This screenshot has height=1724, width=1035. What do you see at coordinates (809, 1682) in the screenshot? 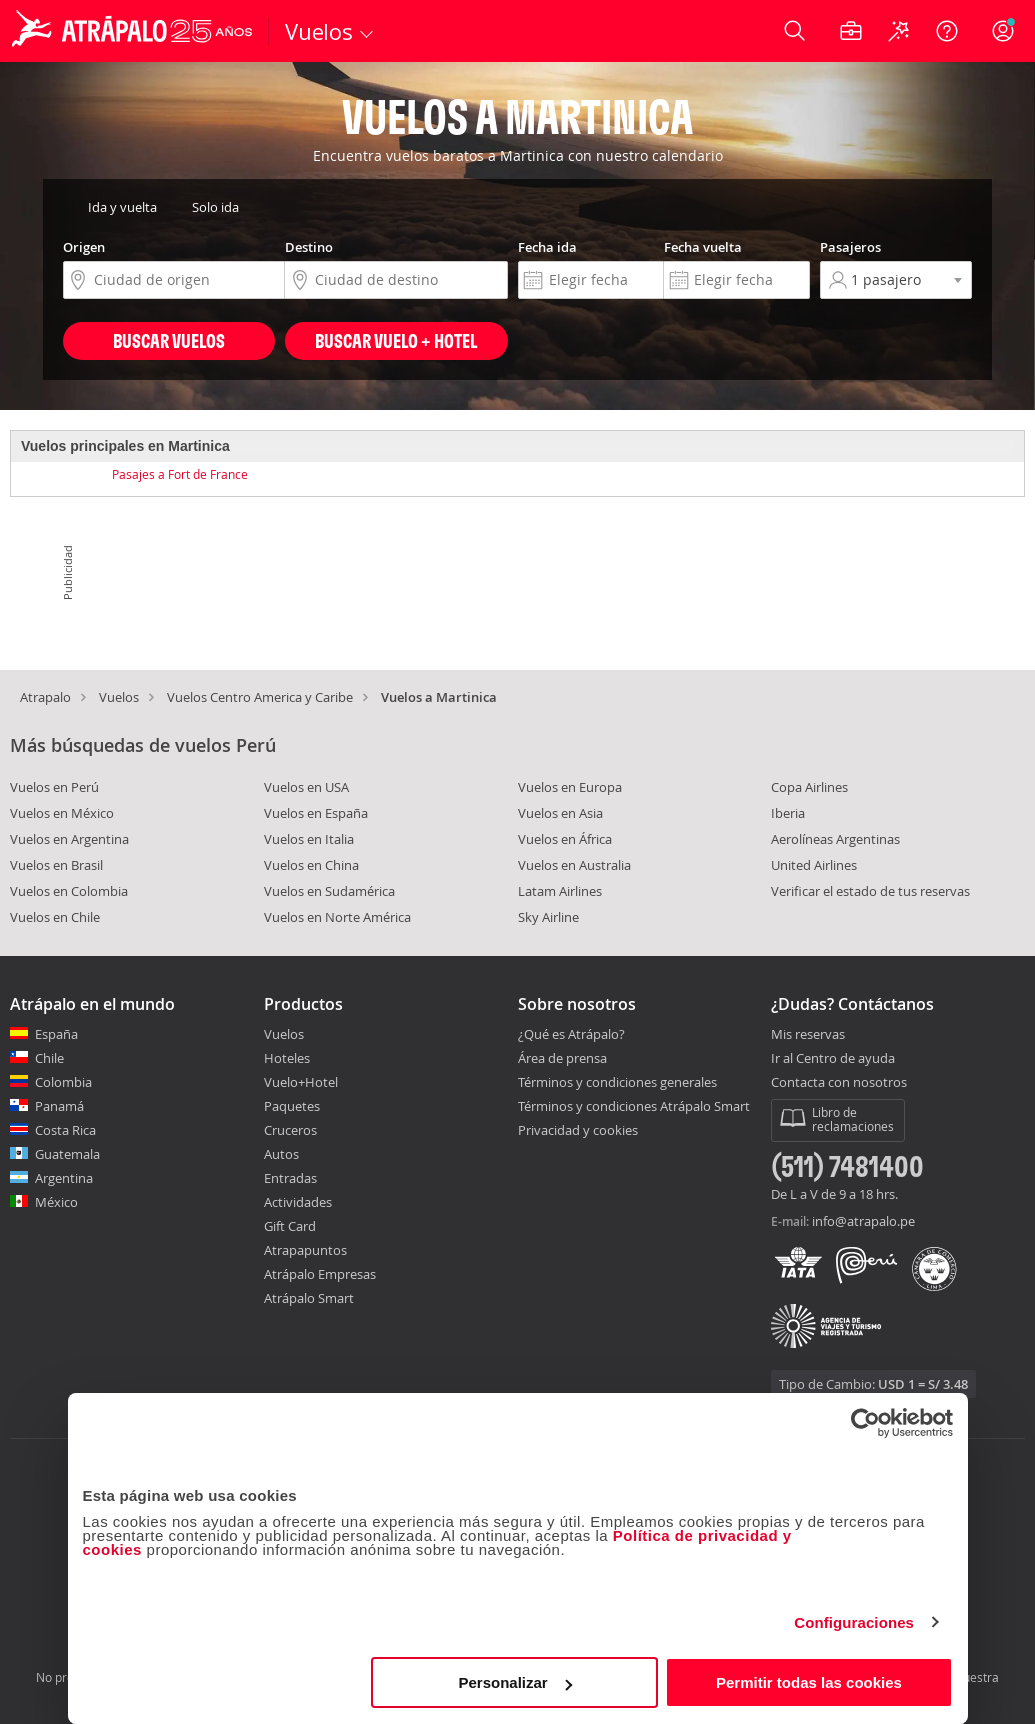
I see `Permitir todas las cookies` at bounding box center [809, 1682].